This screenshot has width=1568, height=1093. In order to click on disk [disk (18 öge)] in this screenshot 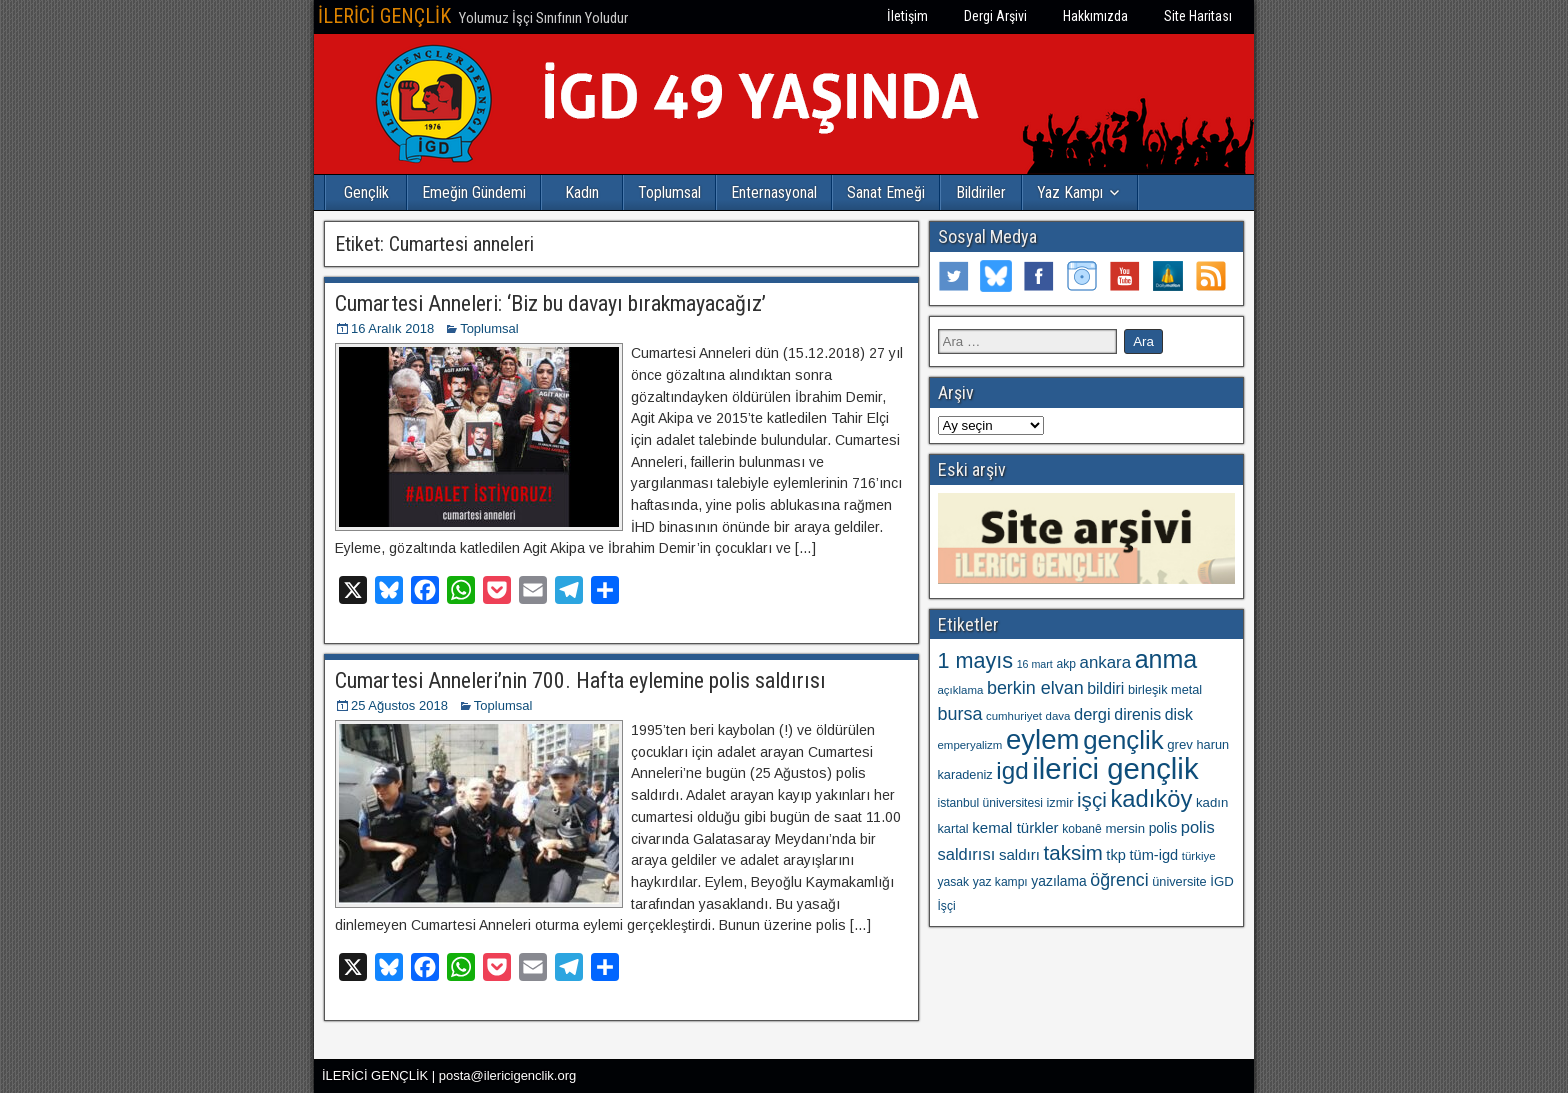, I will do `click(1179, 714)`.